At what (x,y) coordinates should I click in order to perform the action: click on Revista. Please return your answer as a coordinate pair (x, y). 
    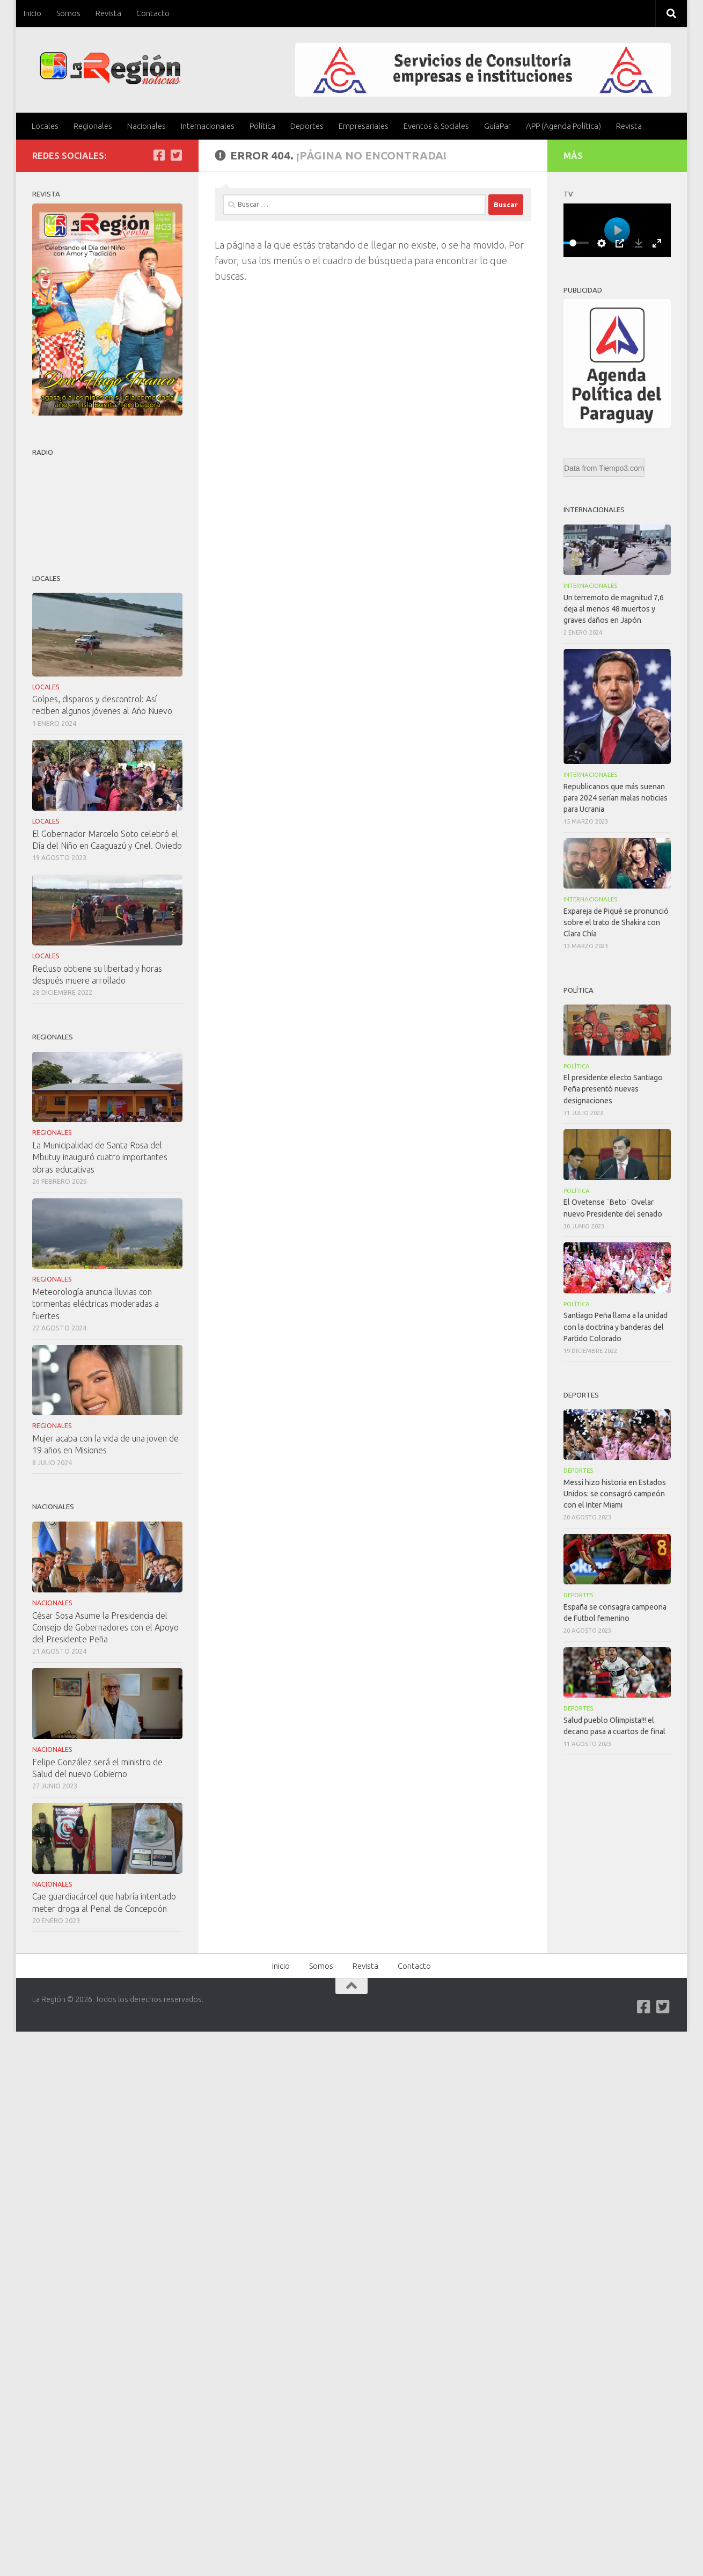
    Looking at the image, I should click on (108, 13).